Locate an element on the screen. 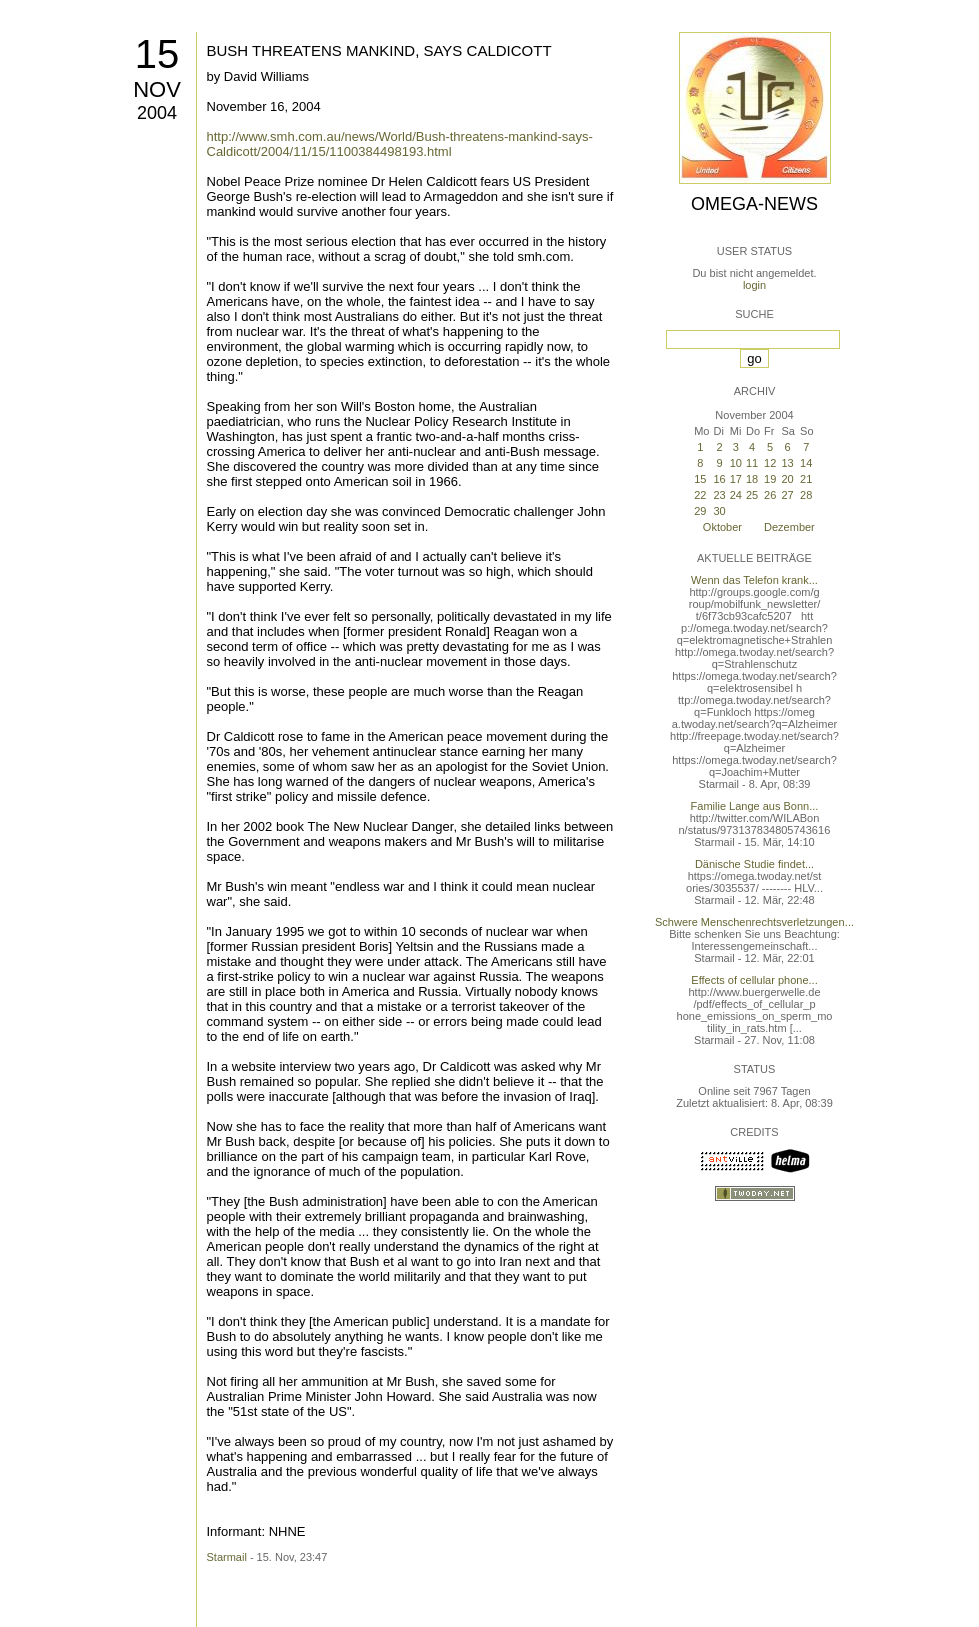 This screenshot has height=1627, width=979. Schwere Menschenrechtsverletzungen... is located at coordinates (754, 922).